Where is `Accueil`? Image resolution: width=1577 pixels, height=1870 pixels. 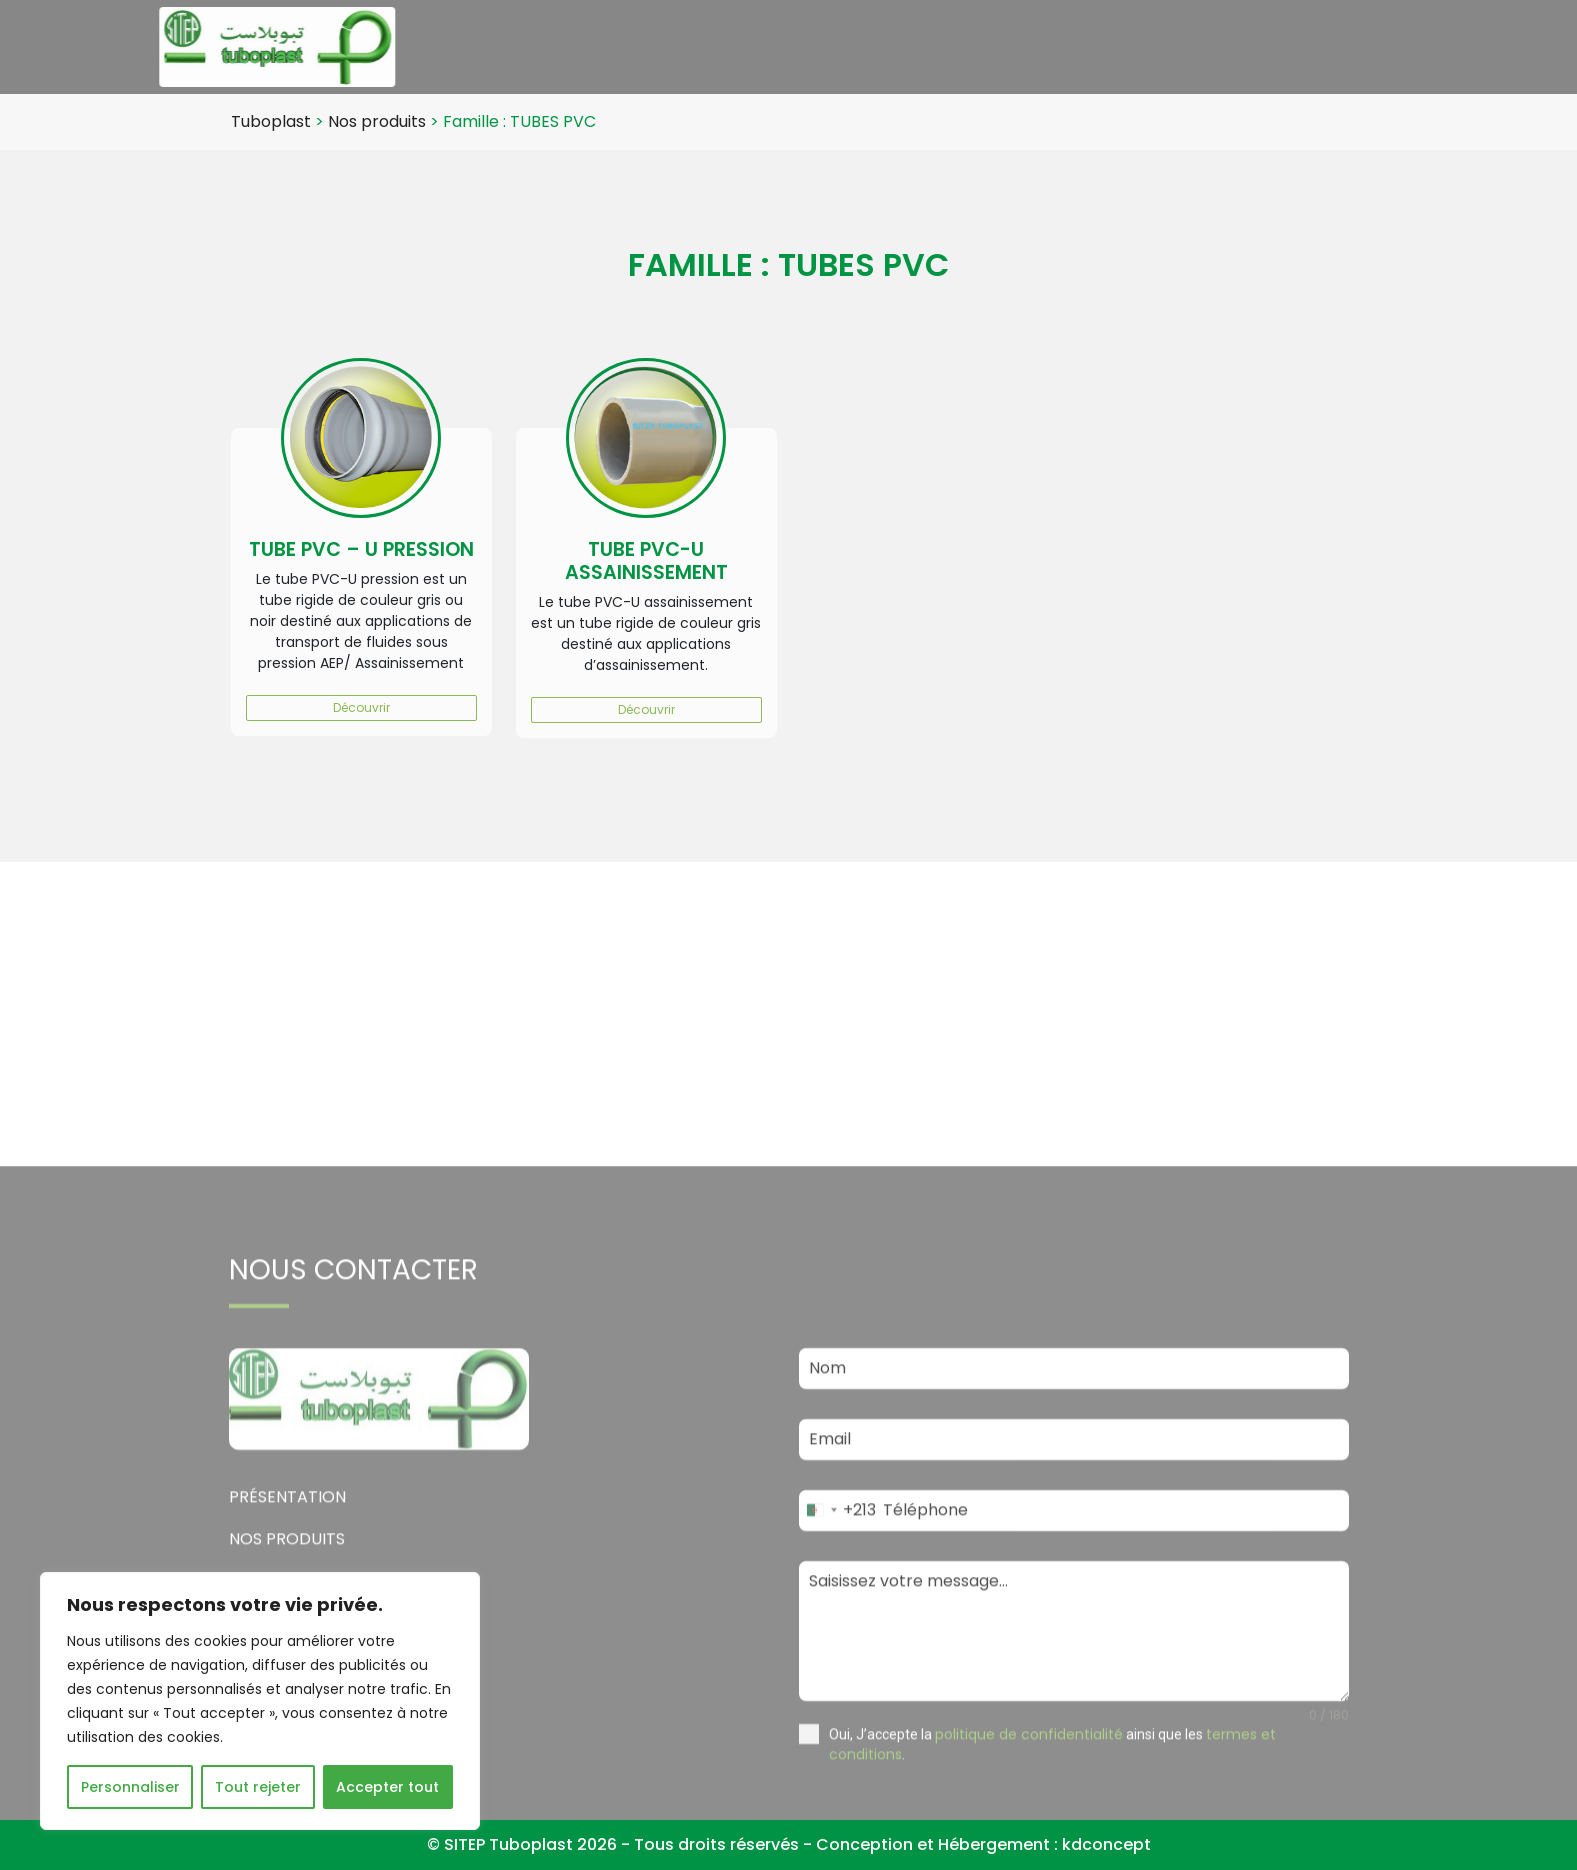
Accueil is located at coordinates (687, 46).